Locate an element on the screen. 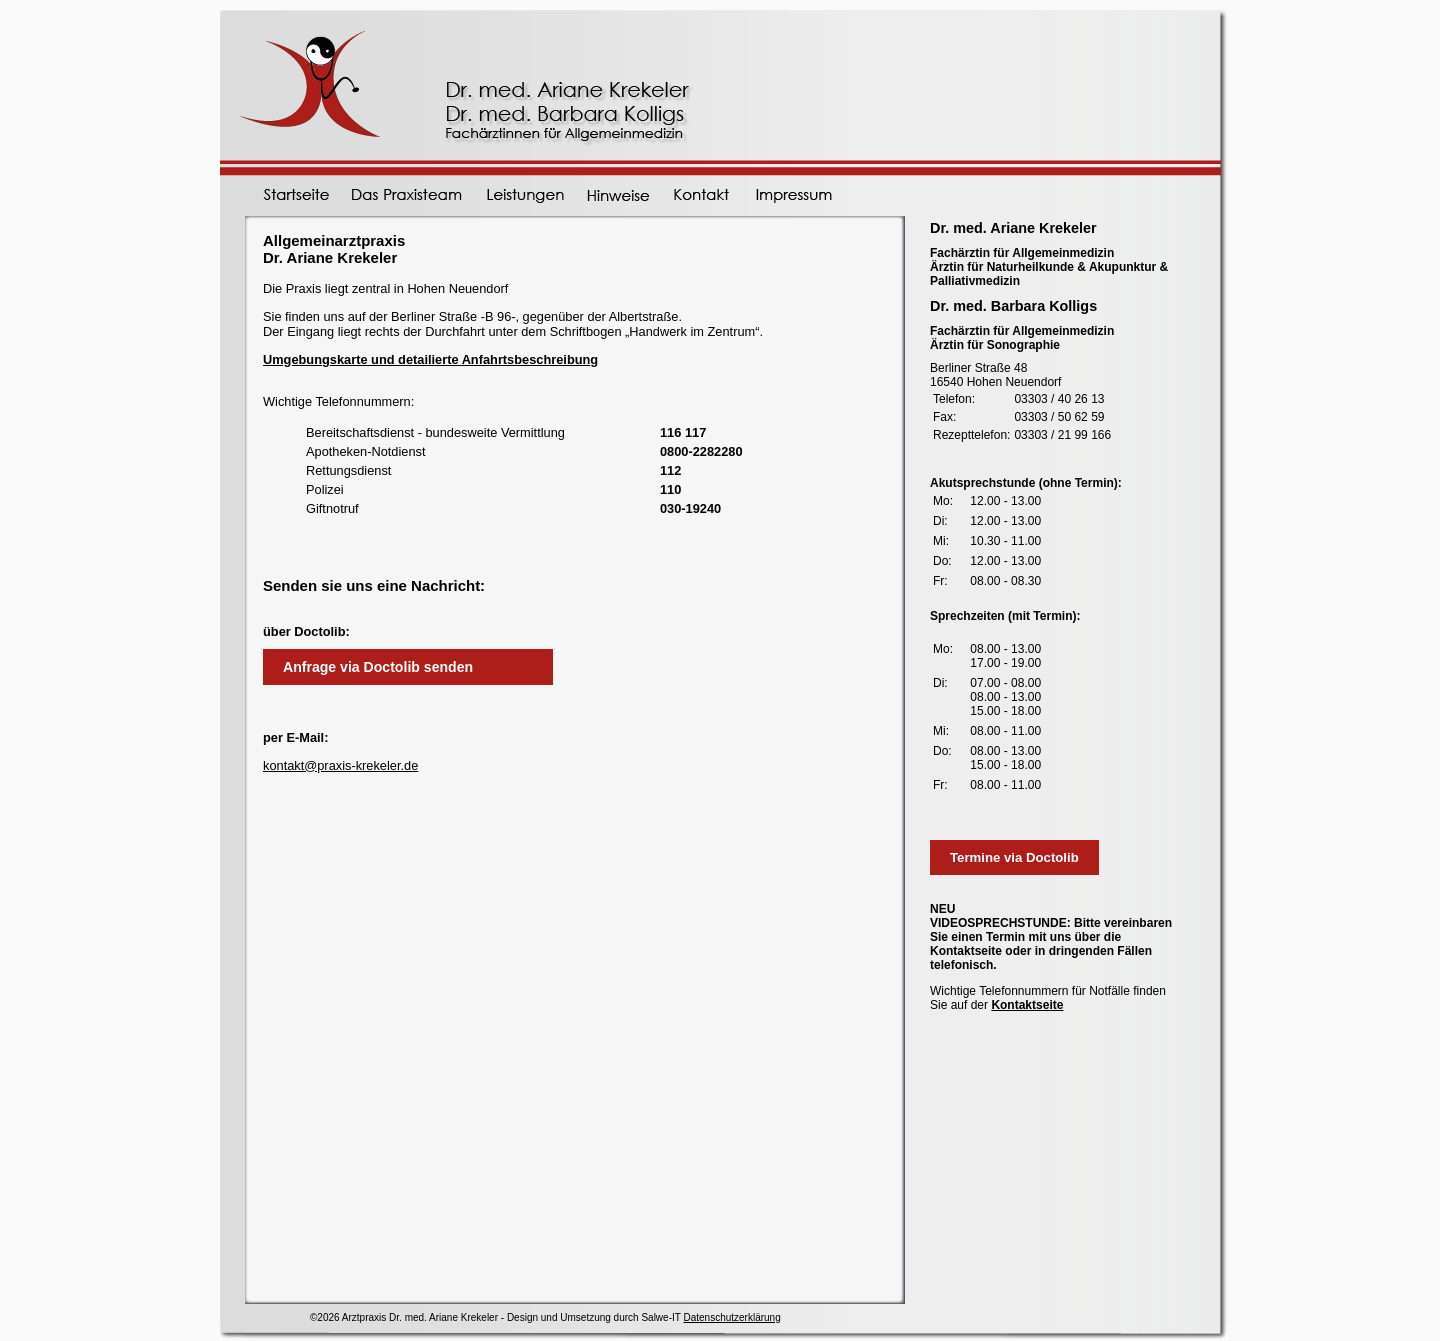  Kontaktseite is located at coordinates (1027, 1005).